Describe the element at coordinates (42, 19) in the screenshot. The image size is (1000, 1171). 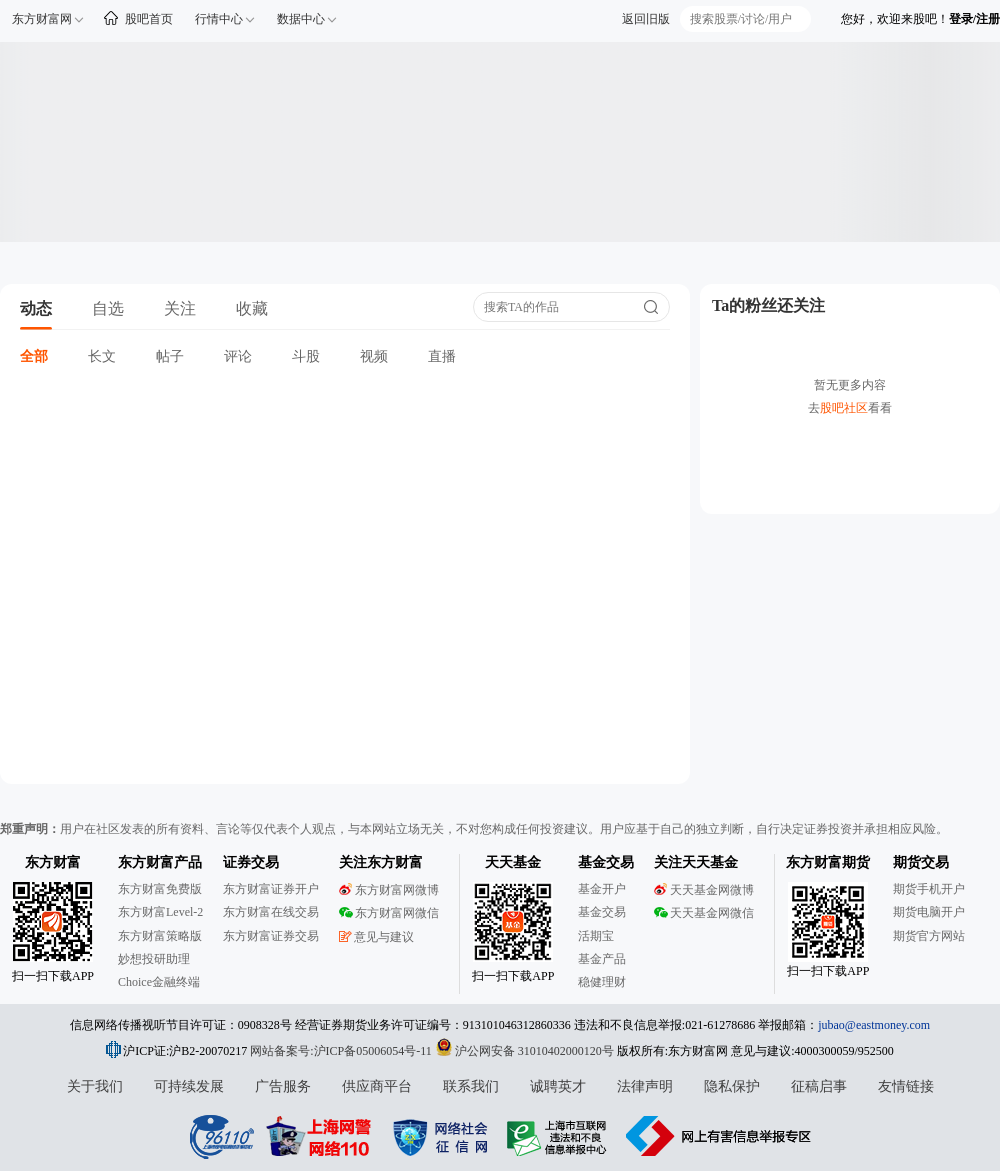
I see `东方财富网` at that location.